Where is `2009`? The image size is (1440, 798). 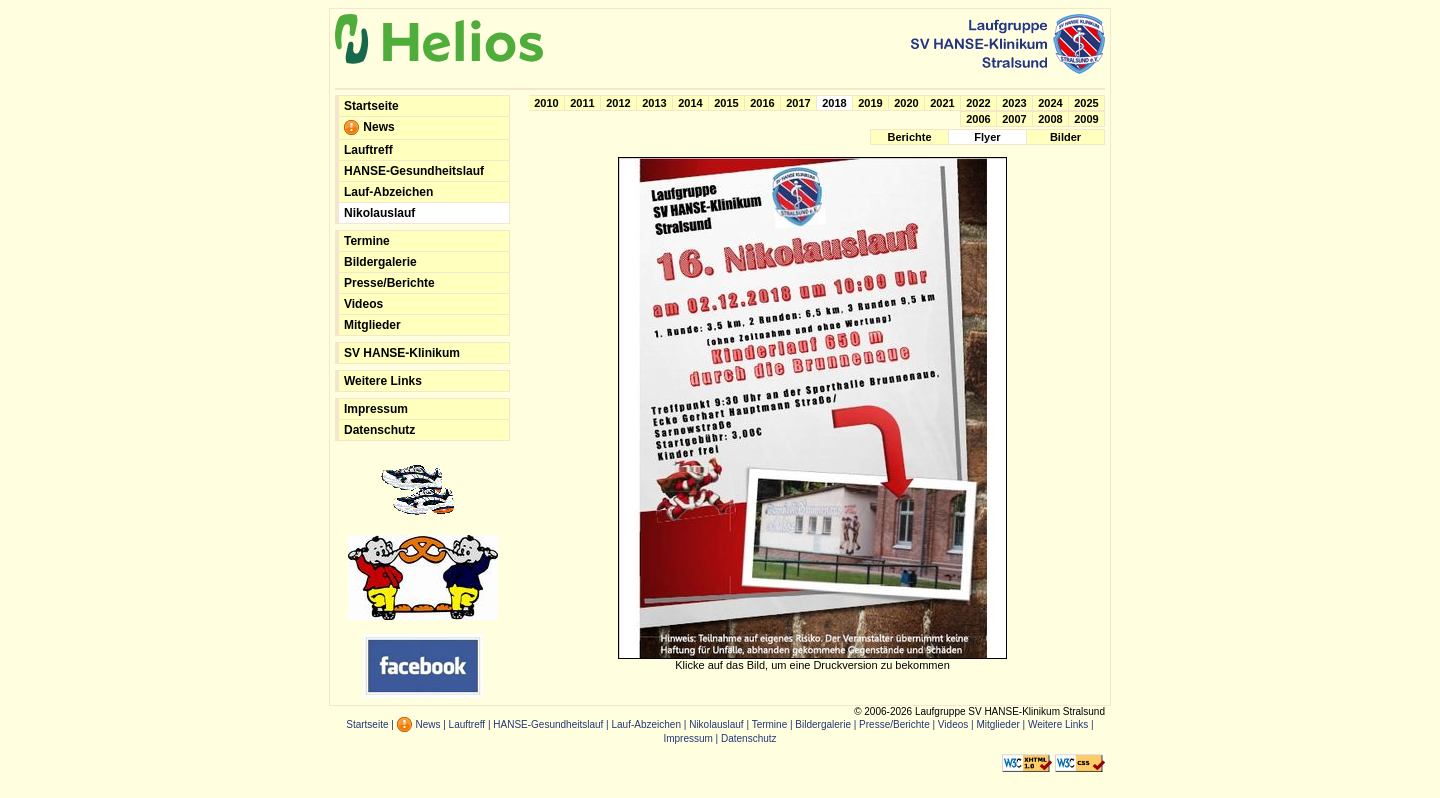
2009 is located at coordinates (1086, 119).